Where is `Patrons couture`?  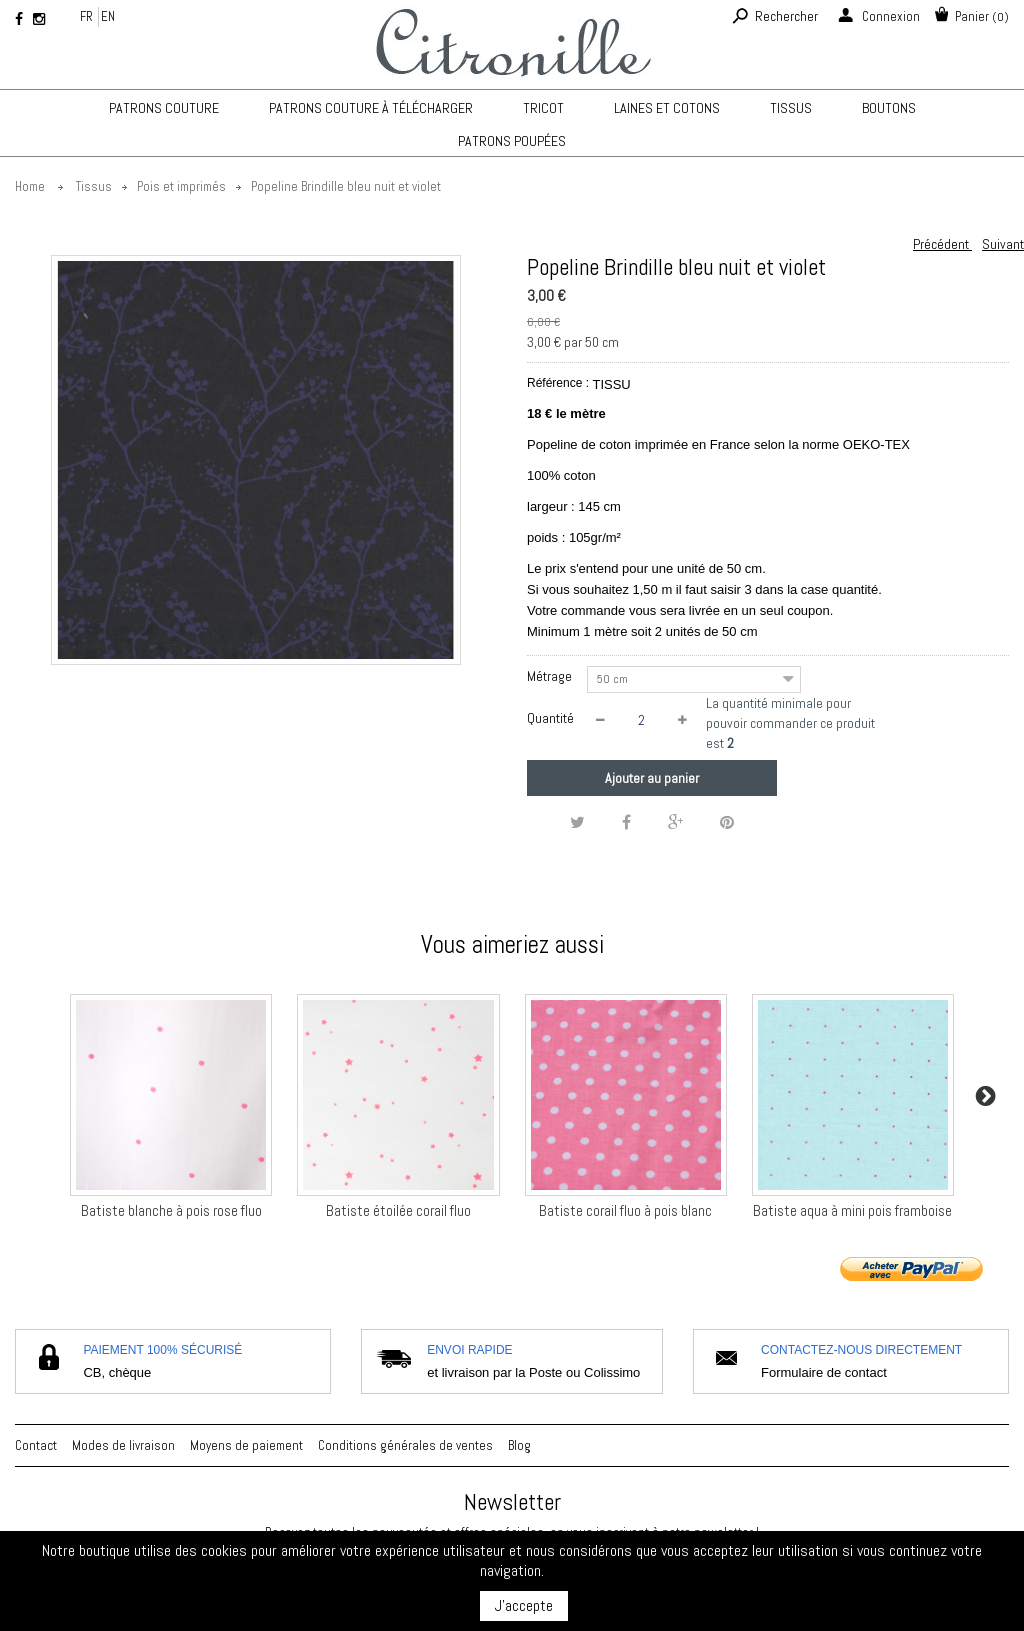
Patrons couture is located at coordinates (164, 108).